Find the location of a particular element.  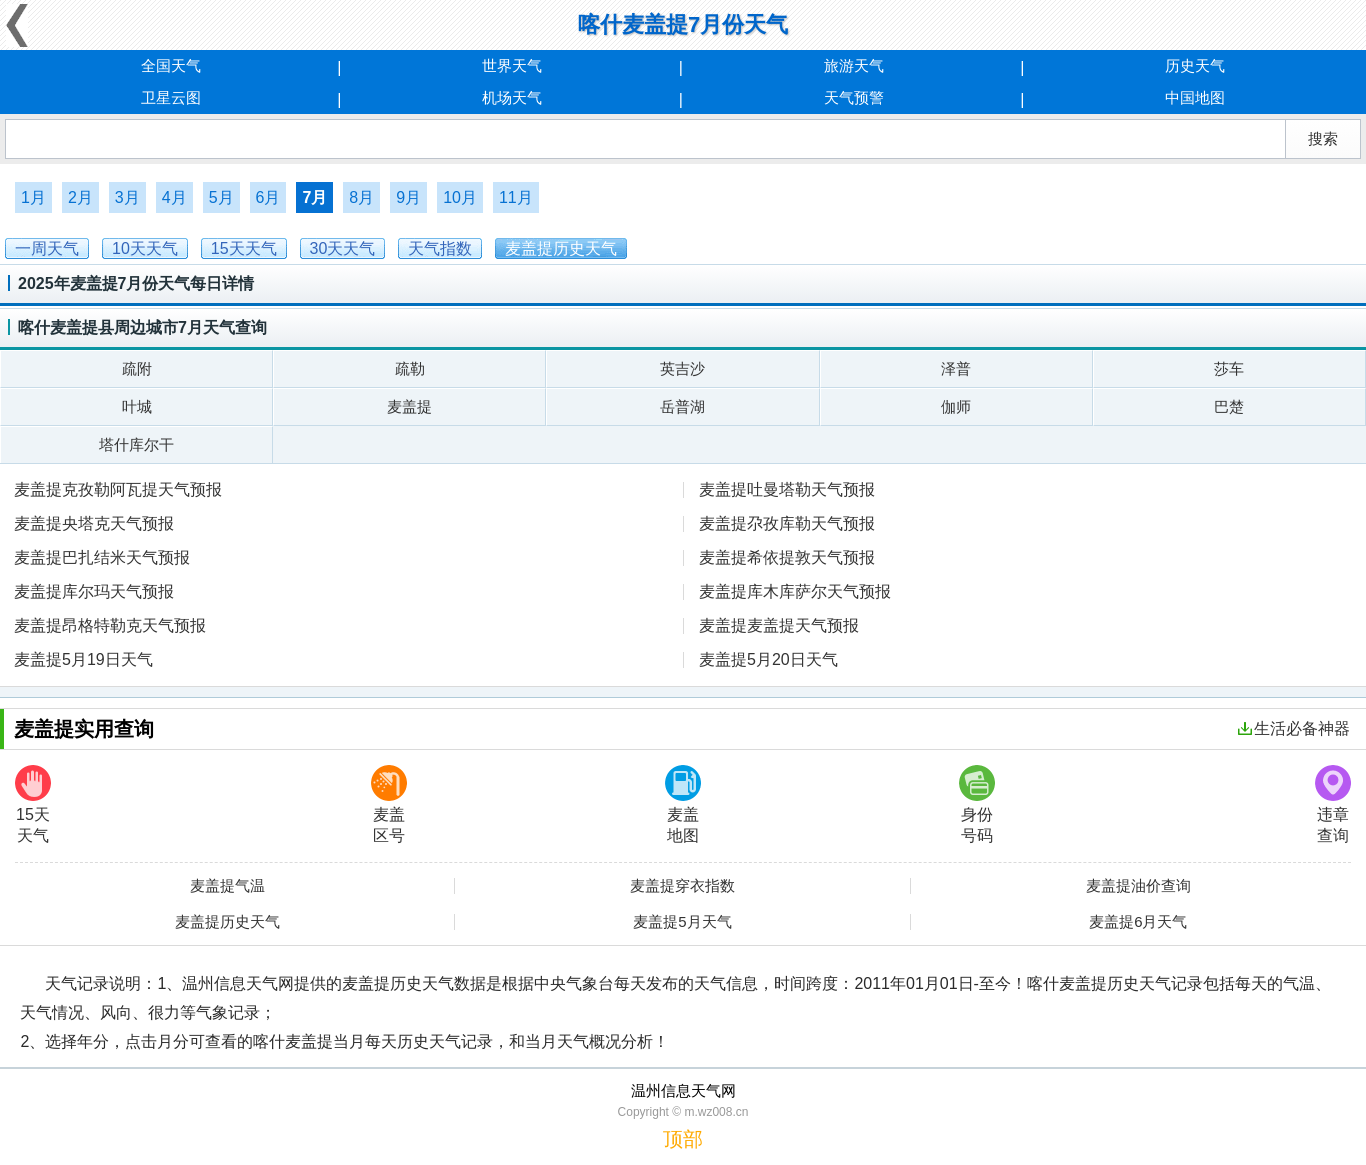

麦盖地图 is located at coordinates (683, 804).